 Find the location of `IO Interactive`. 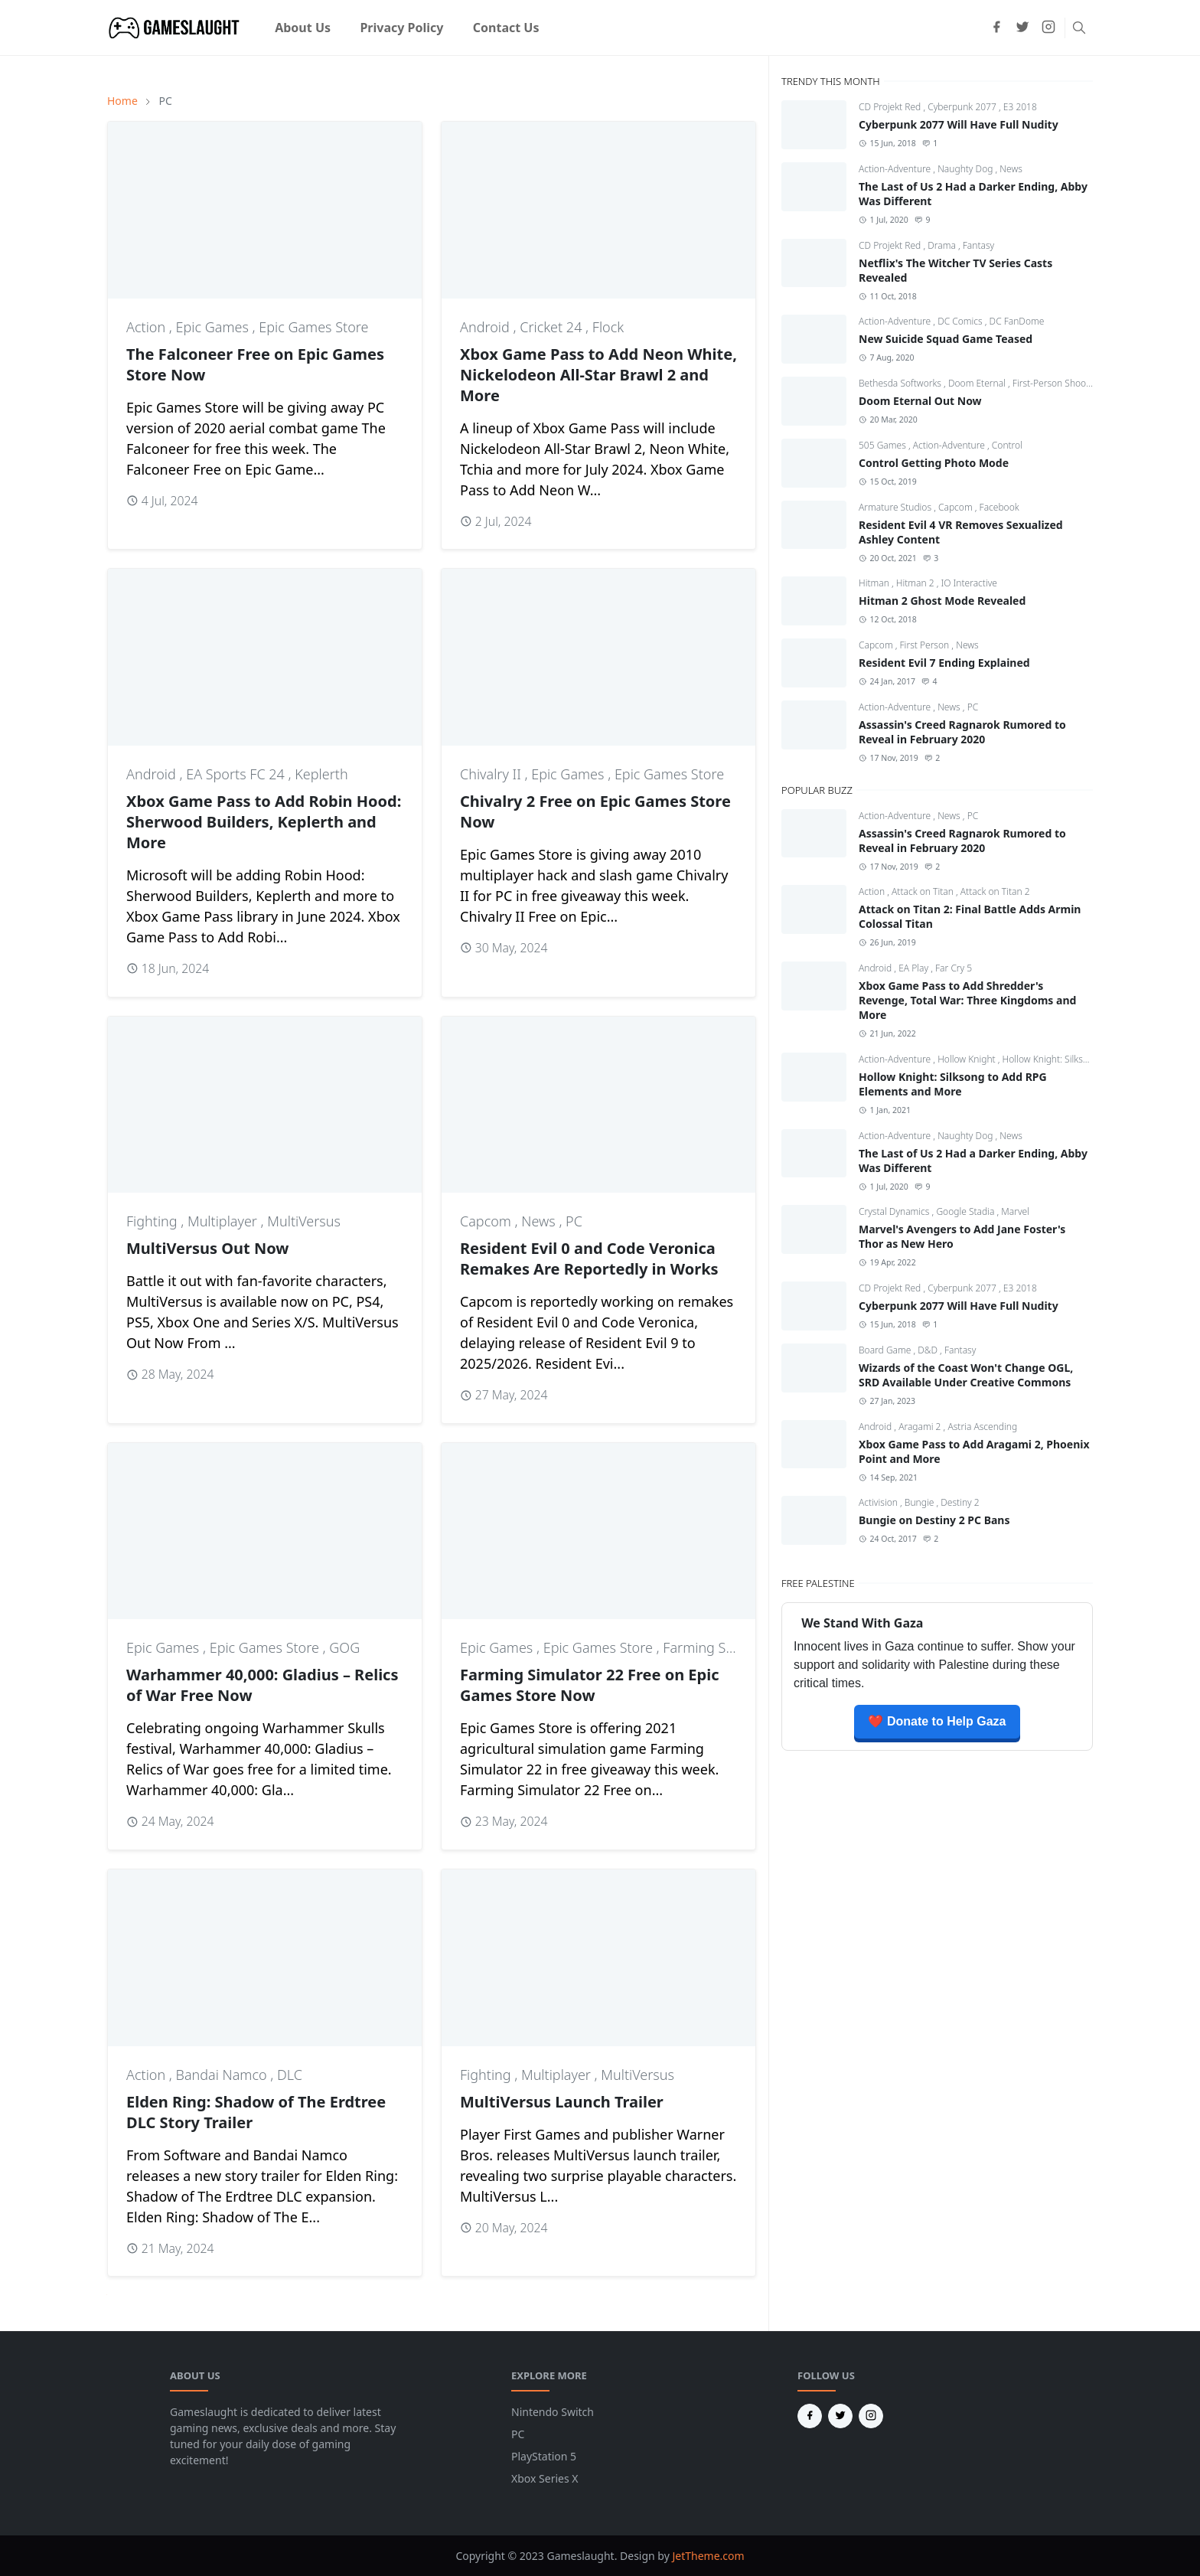

IO Interactive is located at coordinates (969, 582).